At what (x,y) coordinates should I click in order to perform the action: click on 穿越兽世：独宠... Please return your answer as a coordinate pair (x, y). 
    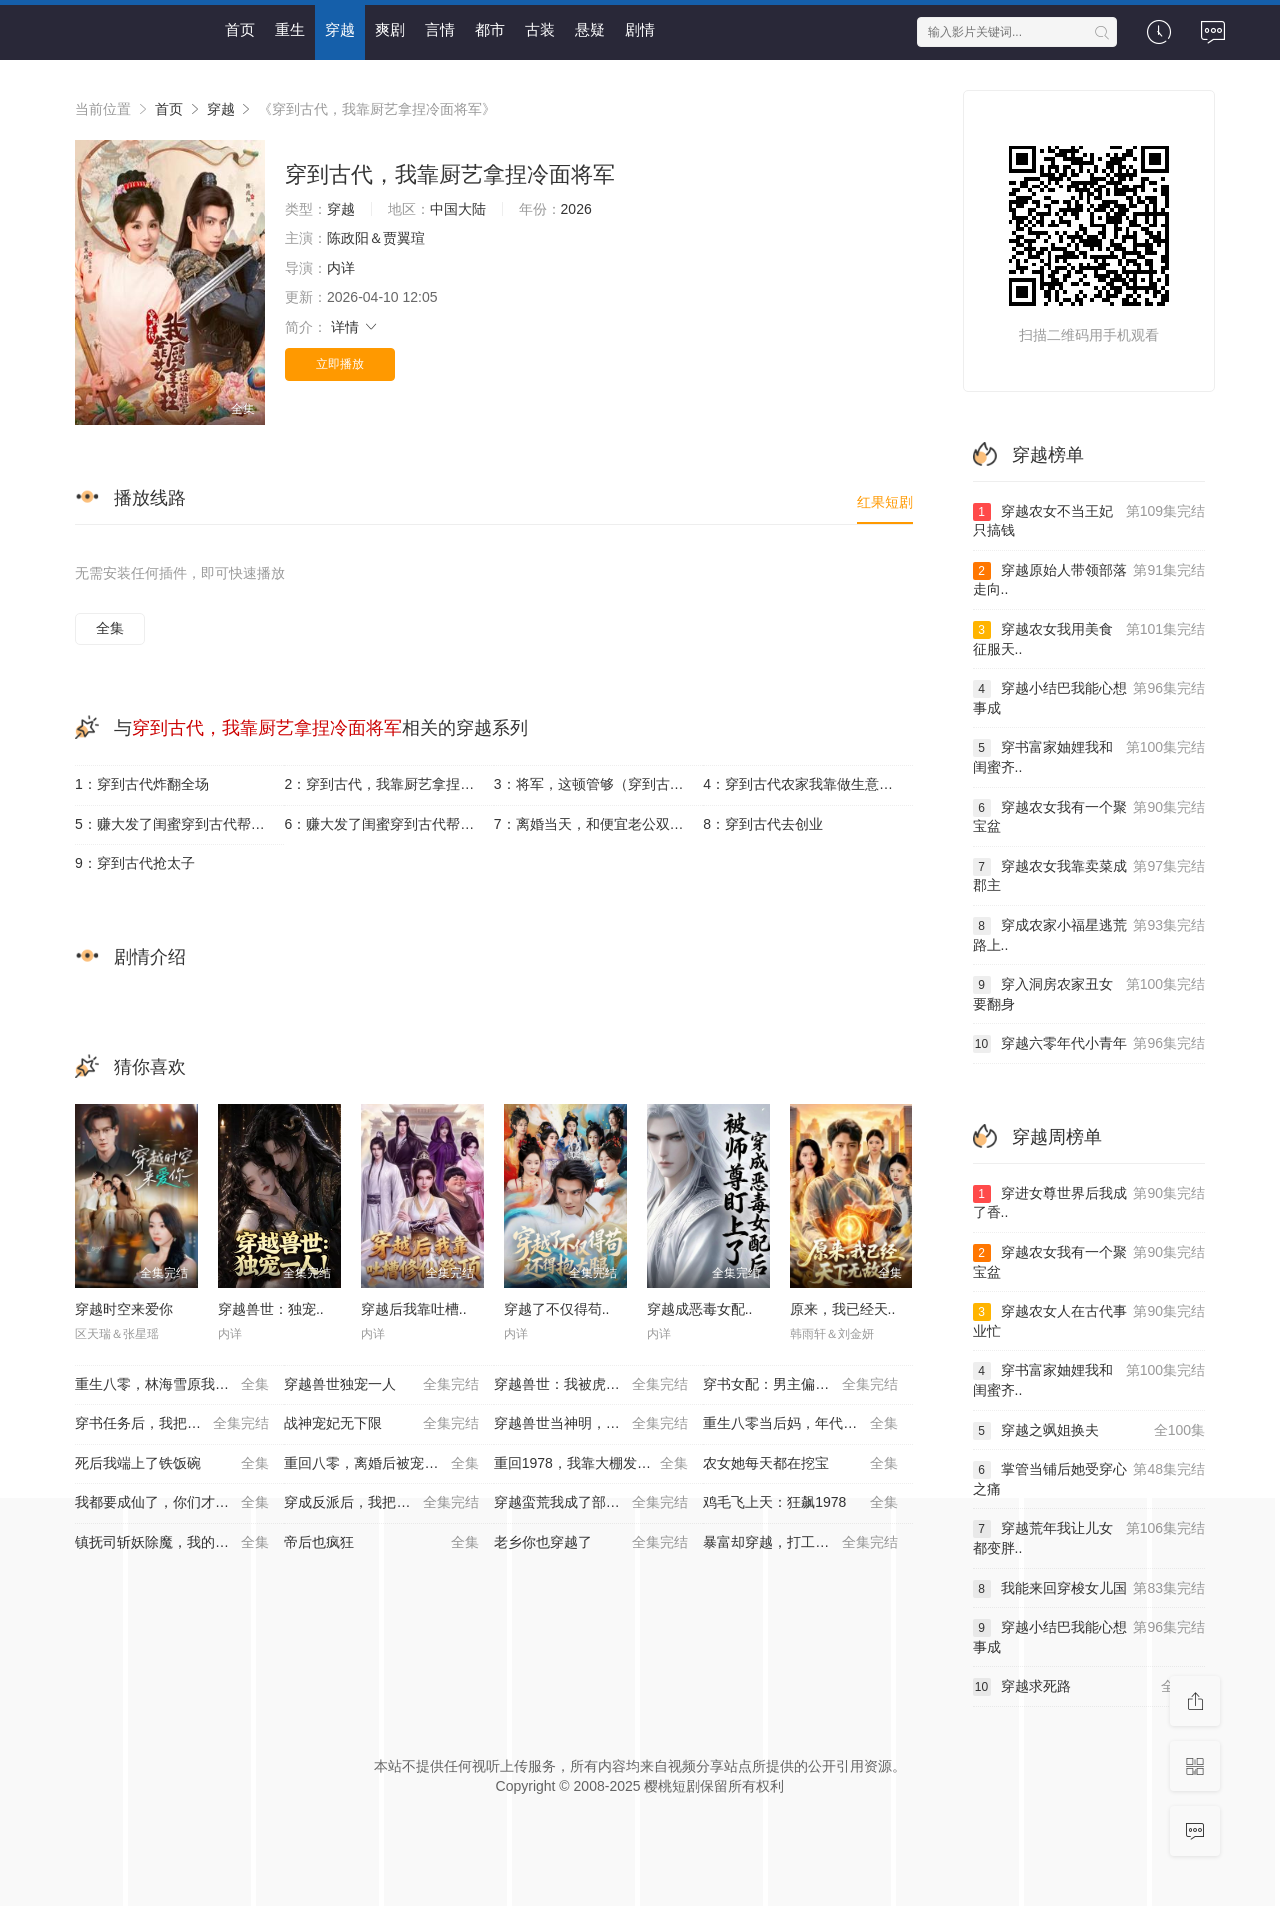
    Looking at the image, I should click on (271, 1309).